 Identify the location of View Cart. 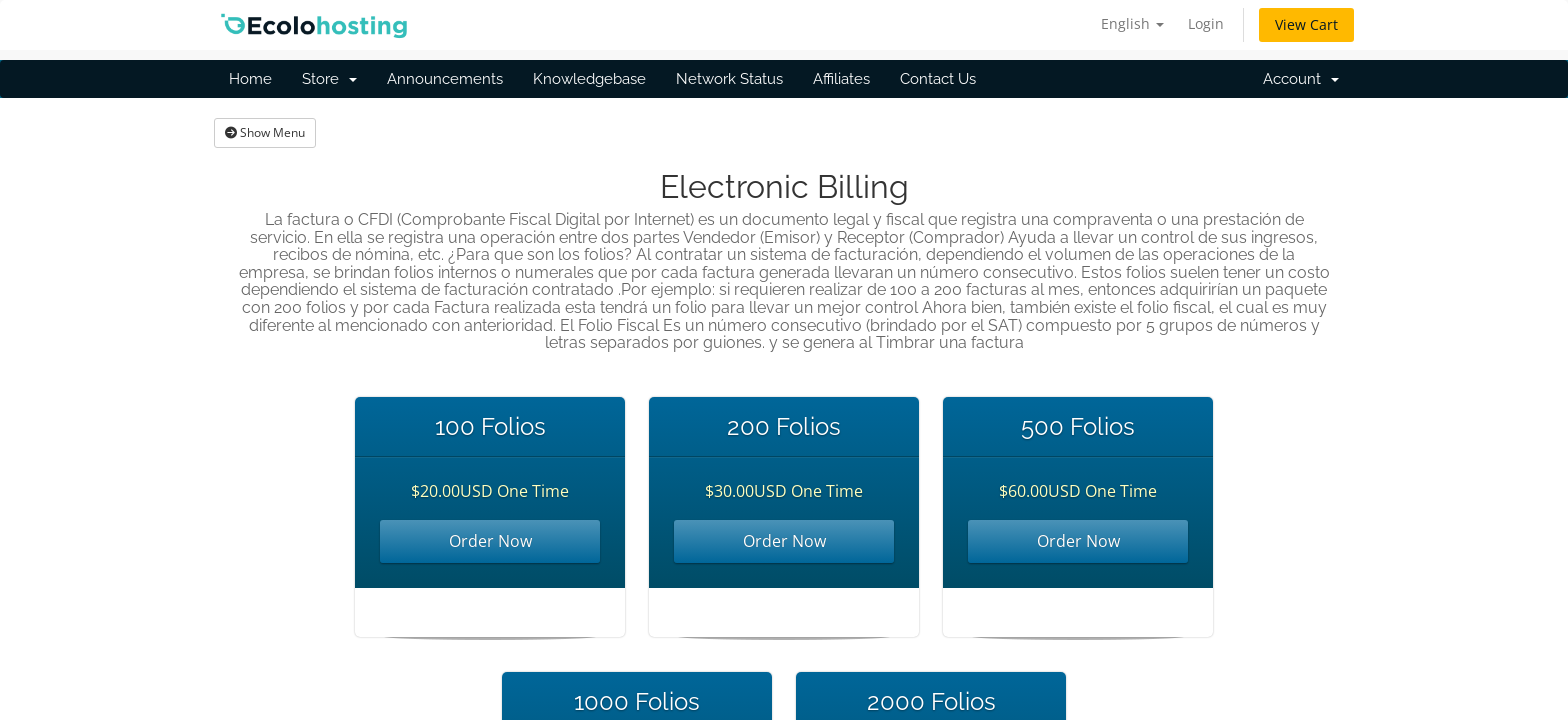
(1306, 24).